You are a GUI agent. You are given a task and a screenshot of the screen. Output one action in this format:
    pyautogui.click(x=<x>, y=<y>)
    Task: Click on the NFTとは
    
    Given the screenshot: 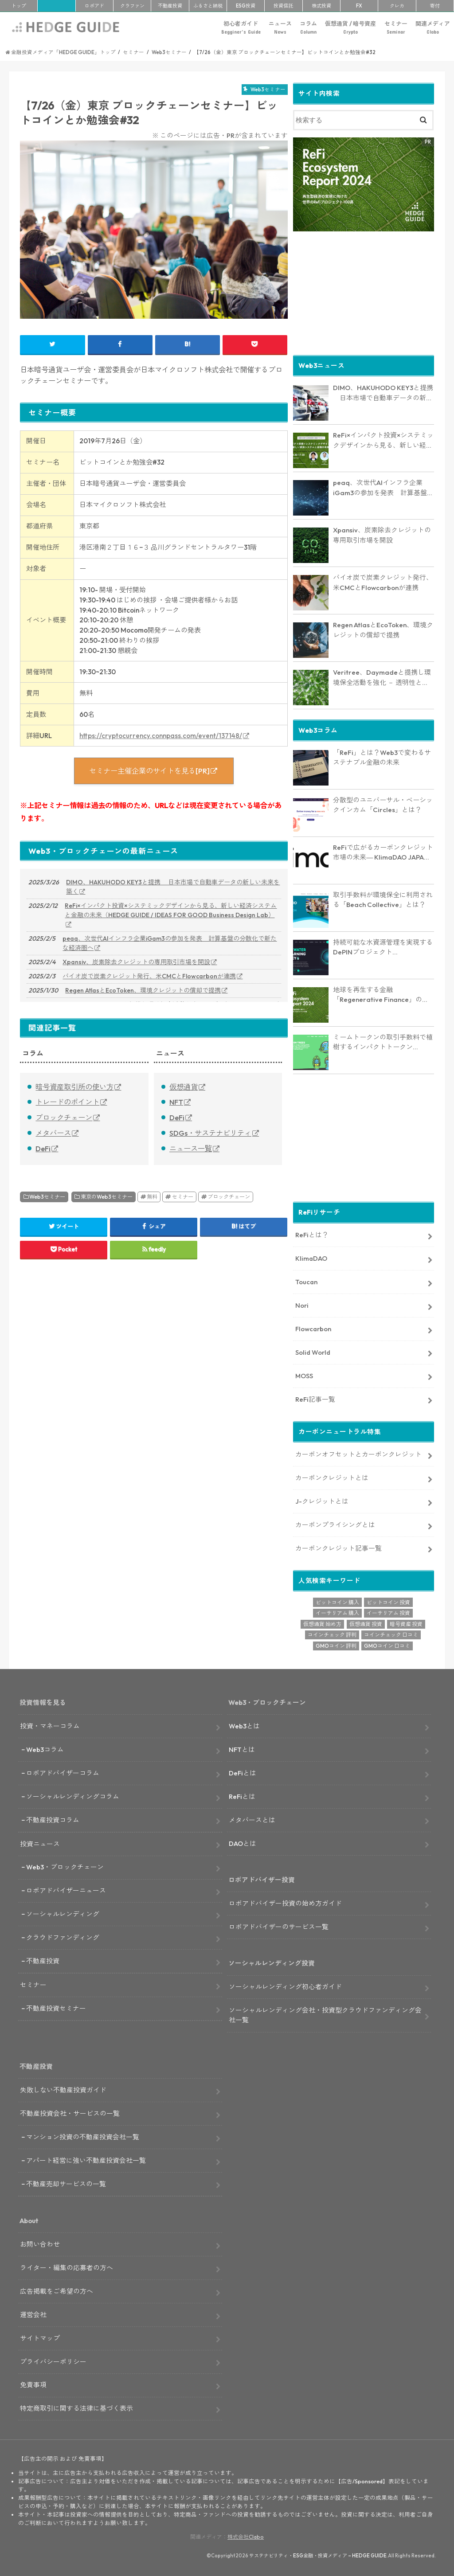 What is the action you would take?
    pyautogui.click(x=242, y=1749)
    